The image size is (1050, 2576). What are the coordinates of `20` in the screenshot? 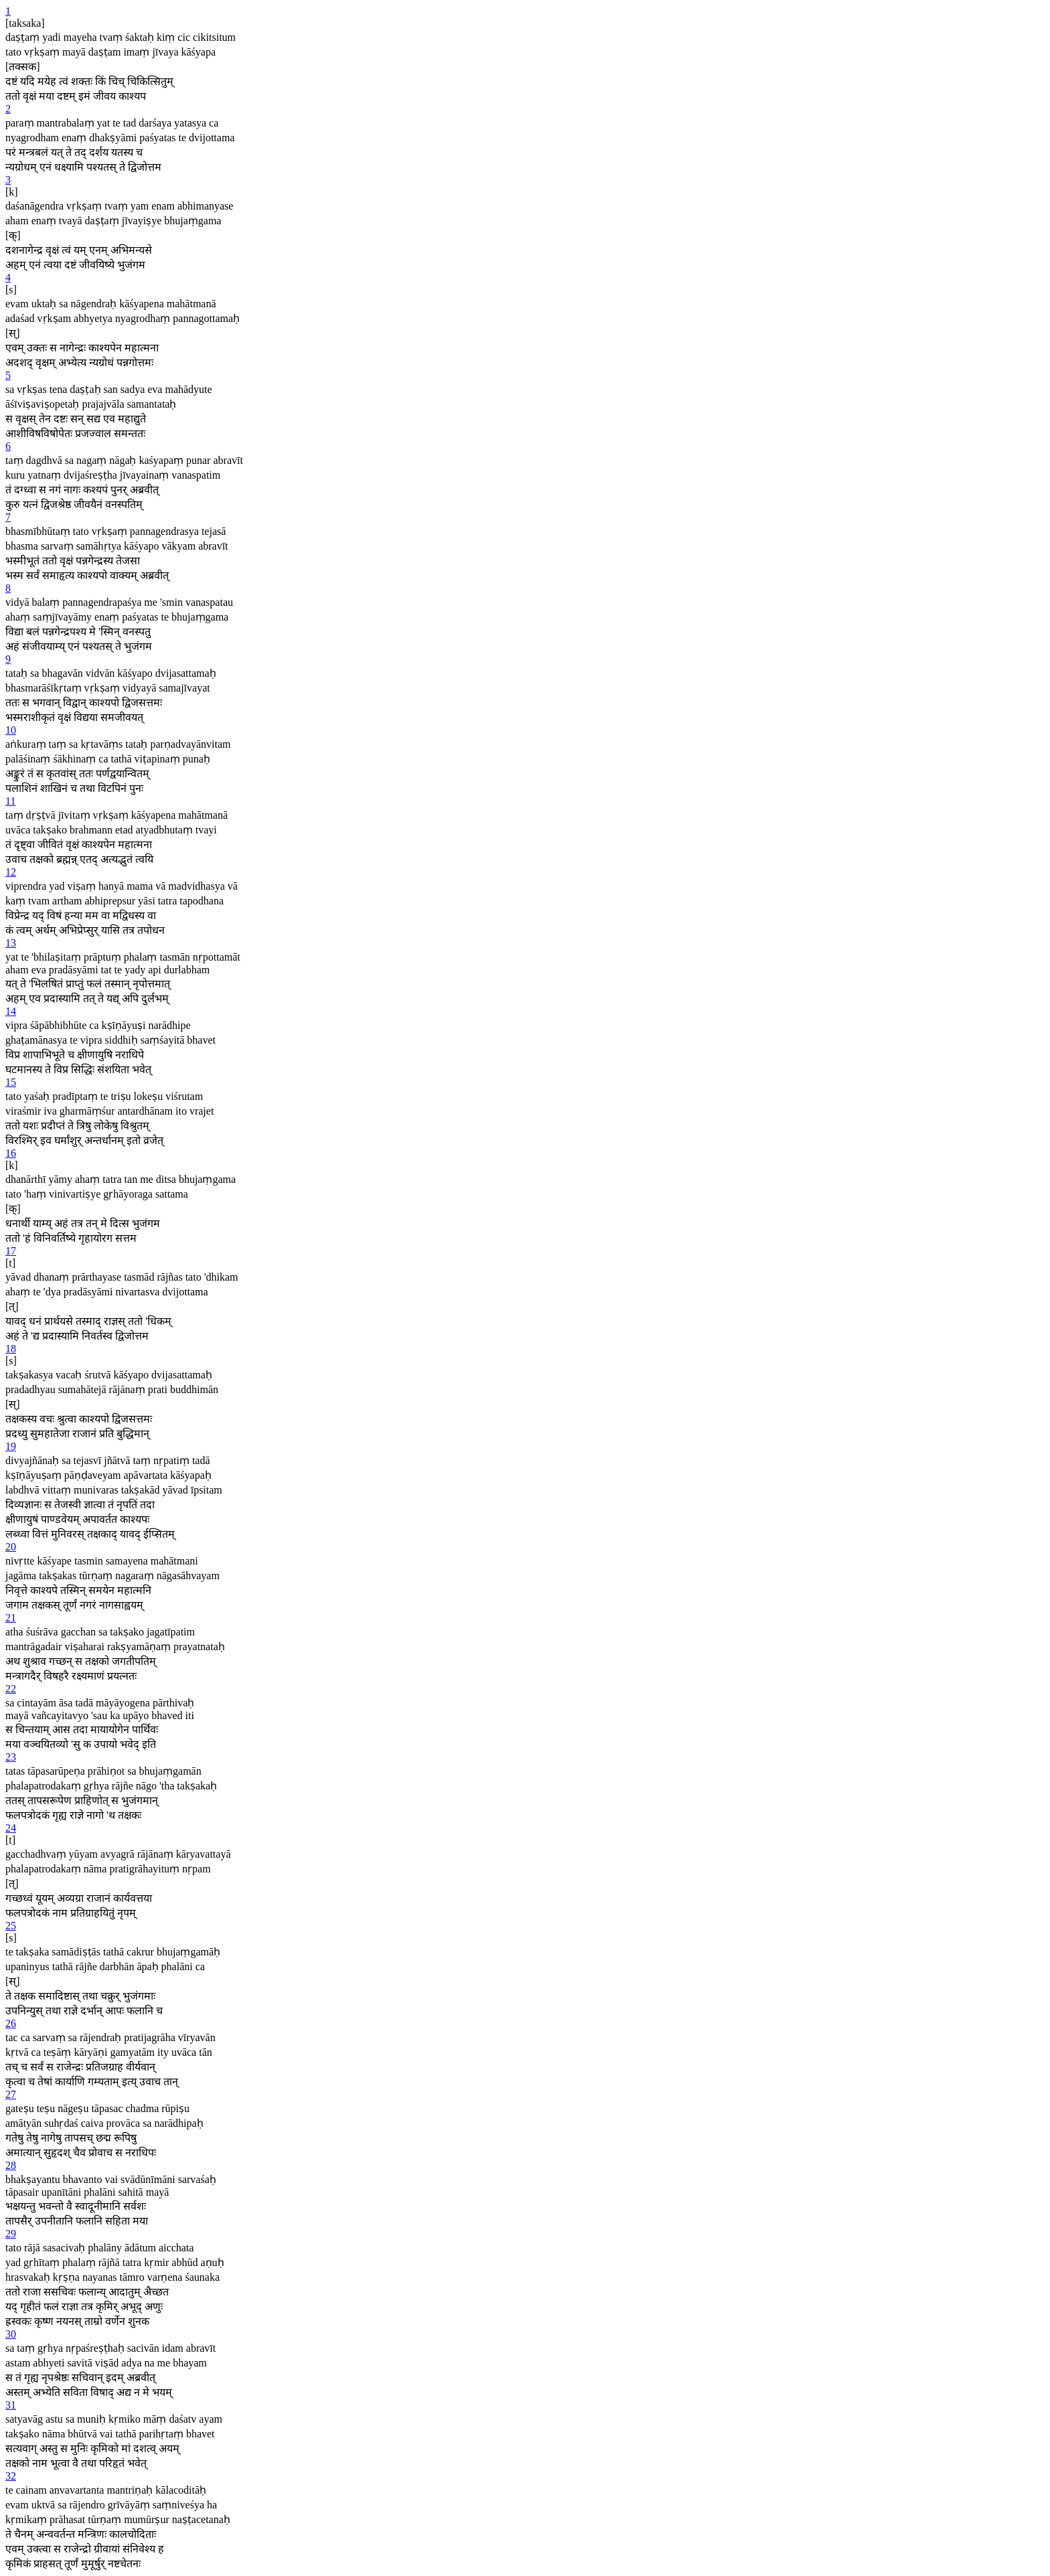 It's located at (10, 1546).